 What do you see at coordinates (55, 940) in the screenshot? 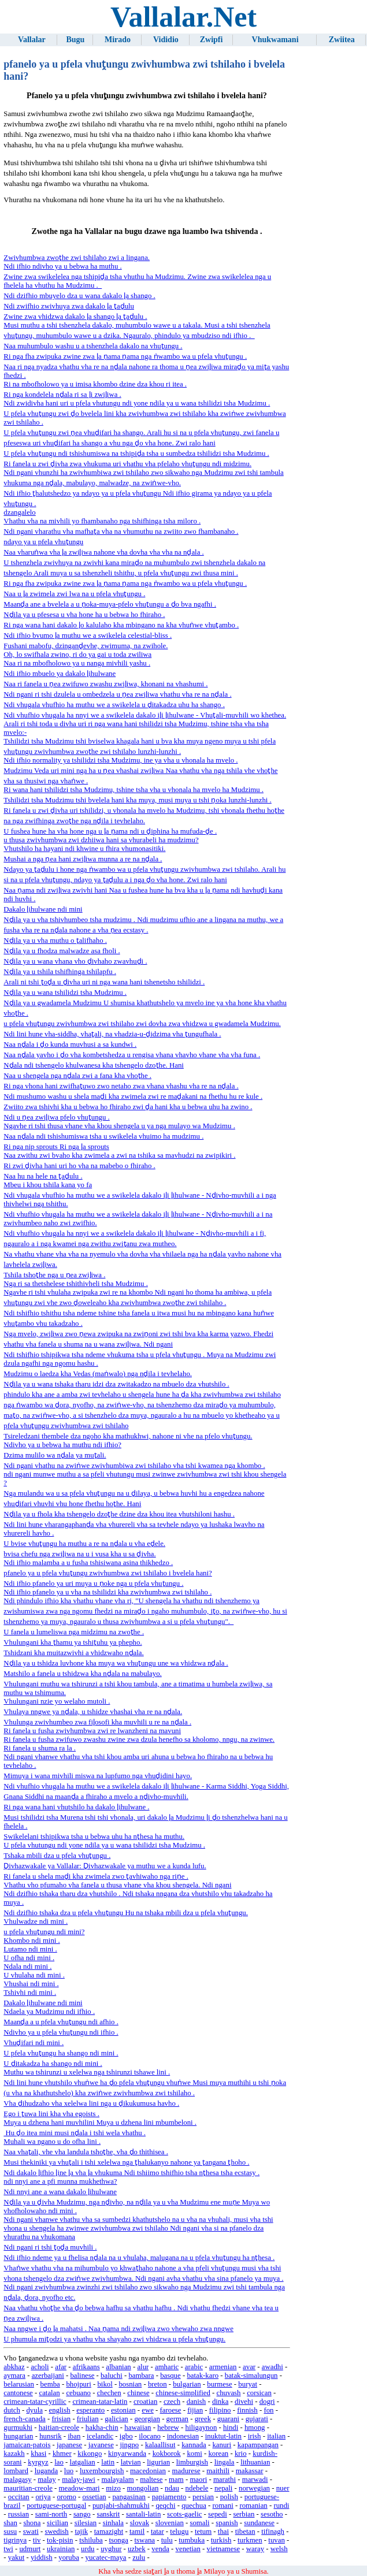
I see `Nḓila ya u vha muthu o ṱalifhaho .` at bounding box center [55, 940].